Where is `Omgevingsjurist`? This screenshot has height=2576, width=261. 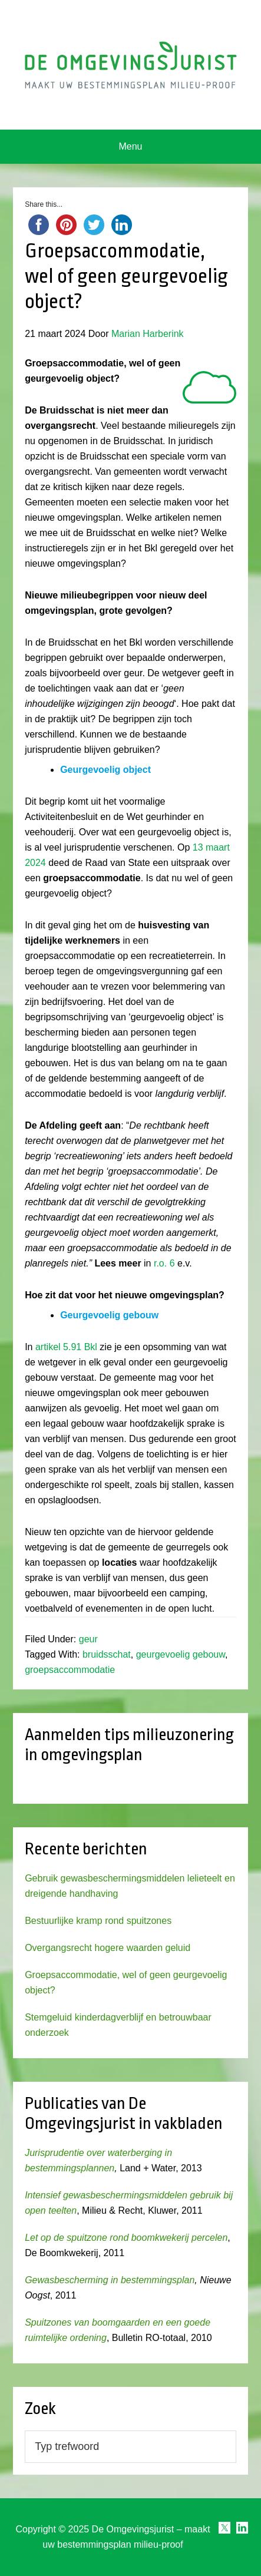
Omgevingsjurist is located at coordinates (130, 64).